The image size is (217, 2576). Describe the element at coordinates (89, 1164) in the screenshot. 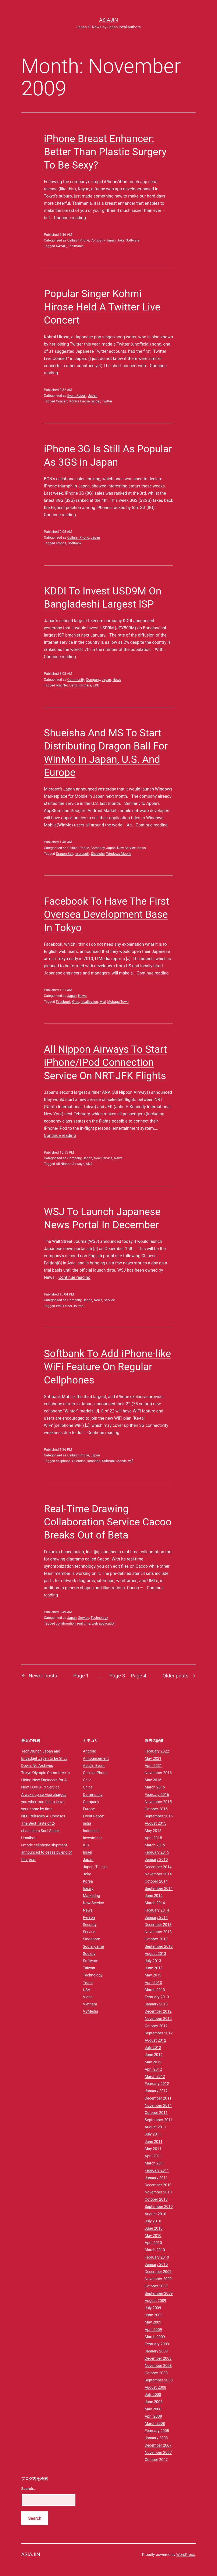

I see `ANA` at that location.